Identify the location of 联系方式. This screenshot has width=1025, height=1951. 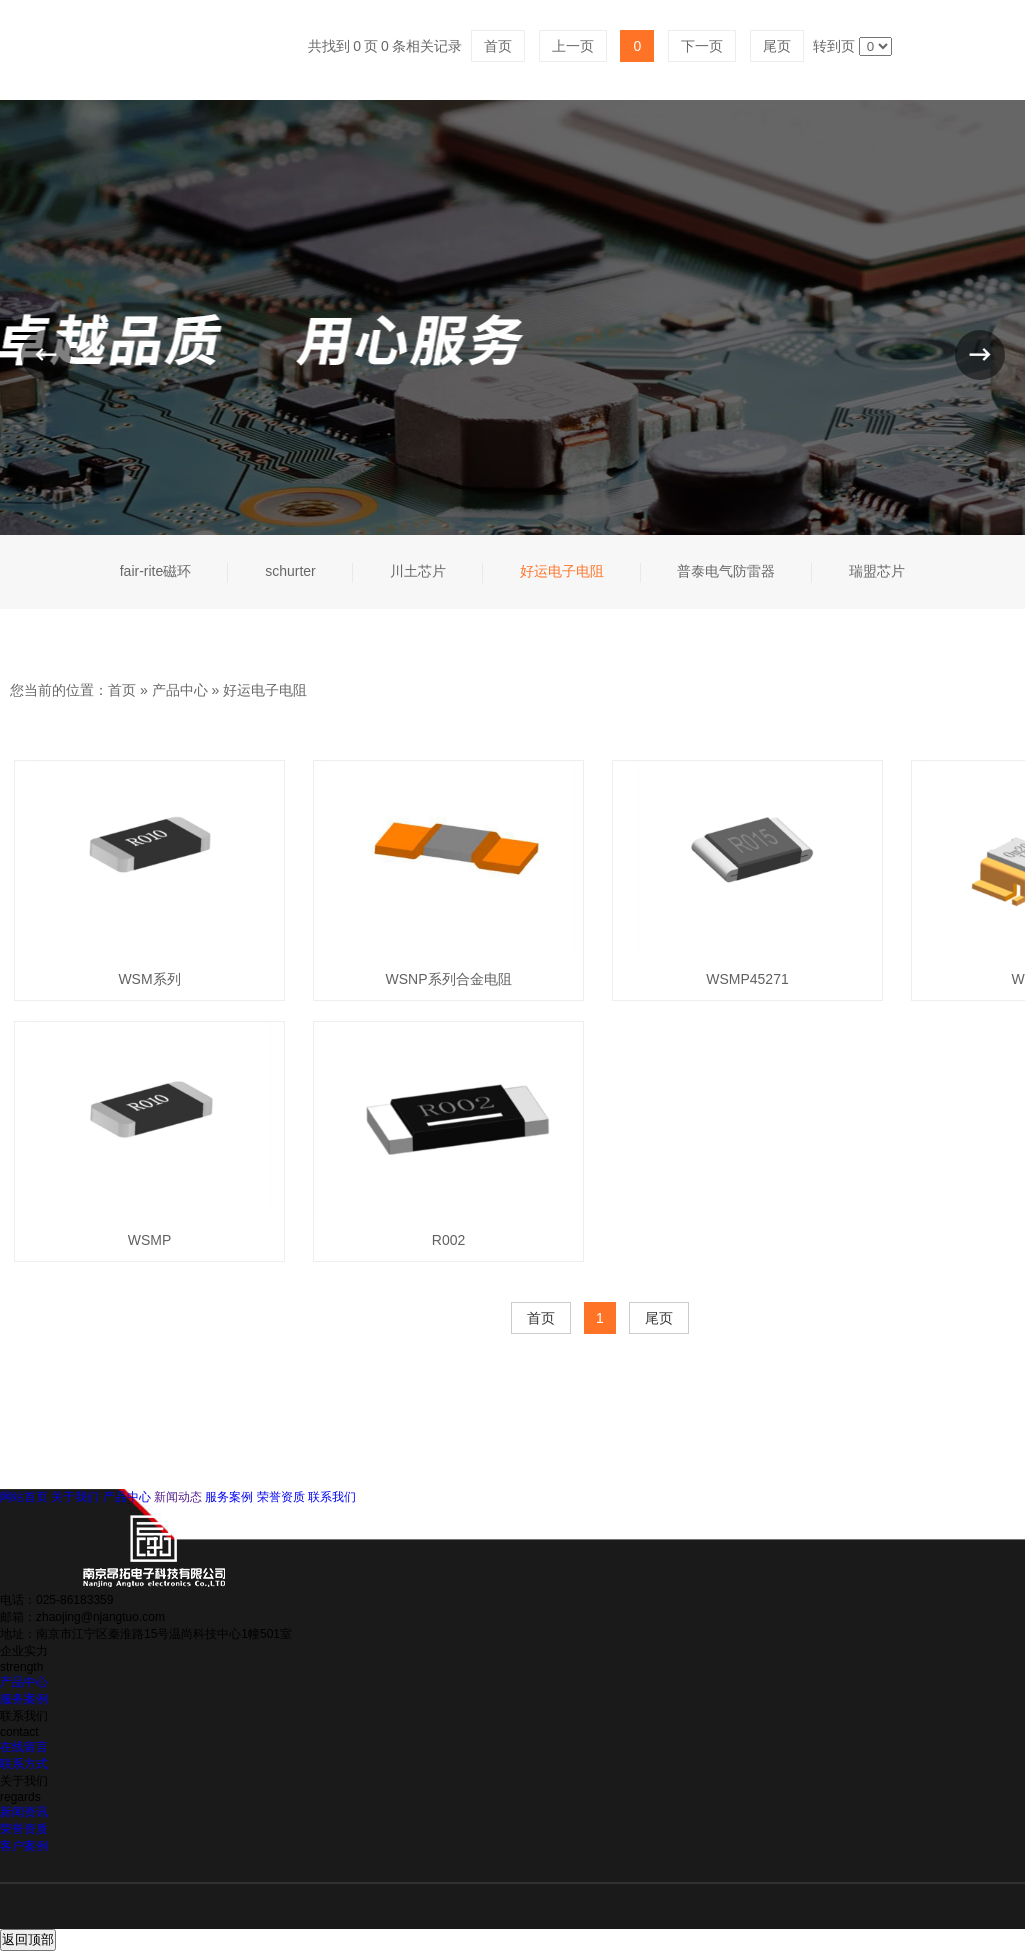
(24, 1764).